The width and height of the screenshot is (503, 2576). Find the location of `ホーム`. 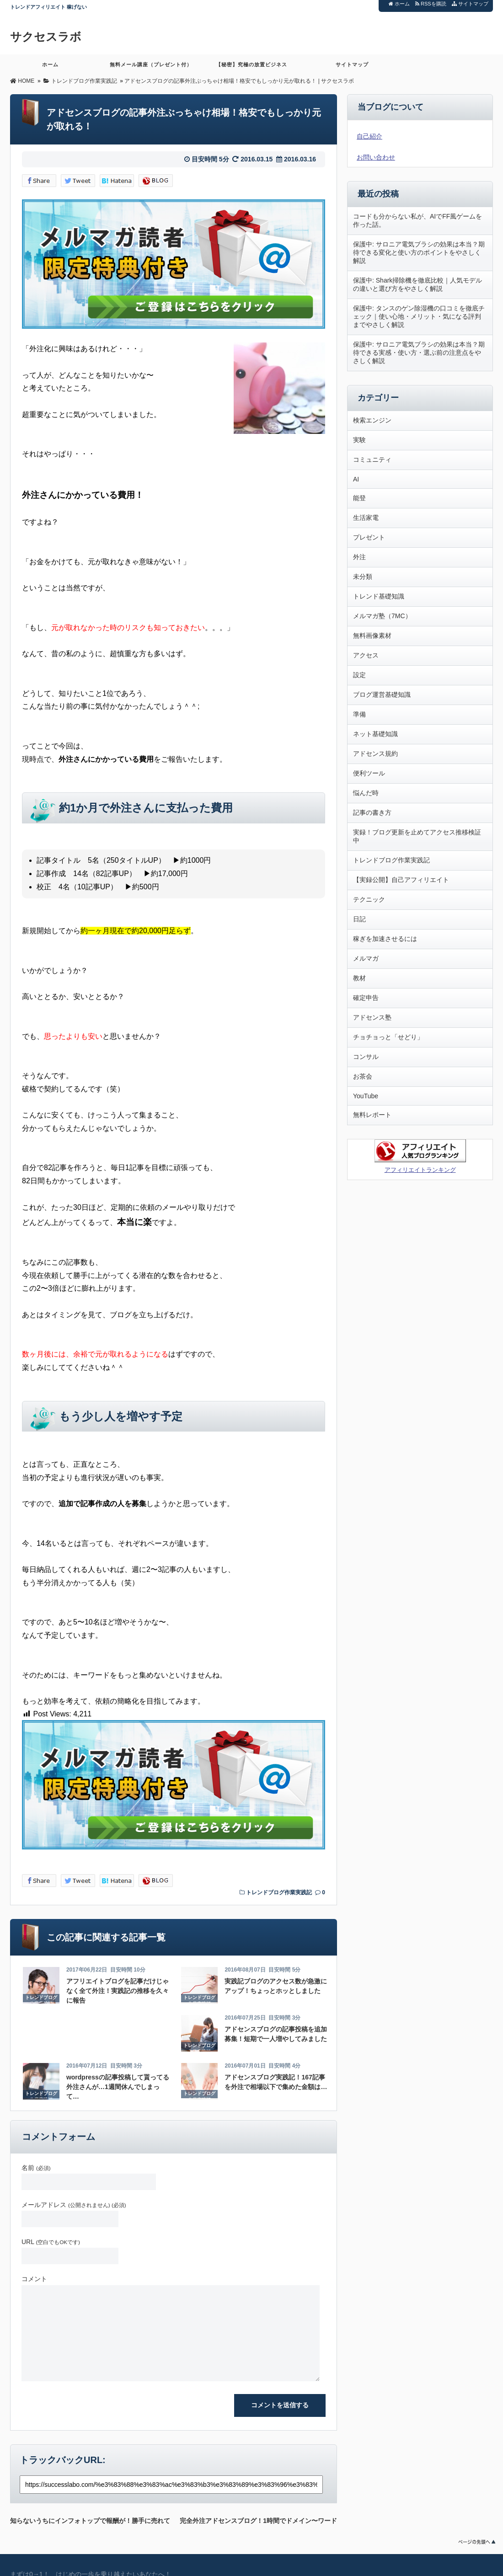

ホーム is located at coordinates (399, 3).